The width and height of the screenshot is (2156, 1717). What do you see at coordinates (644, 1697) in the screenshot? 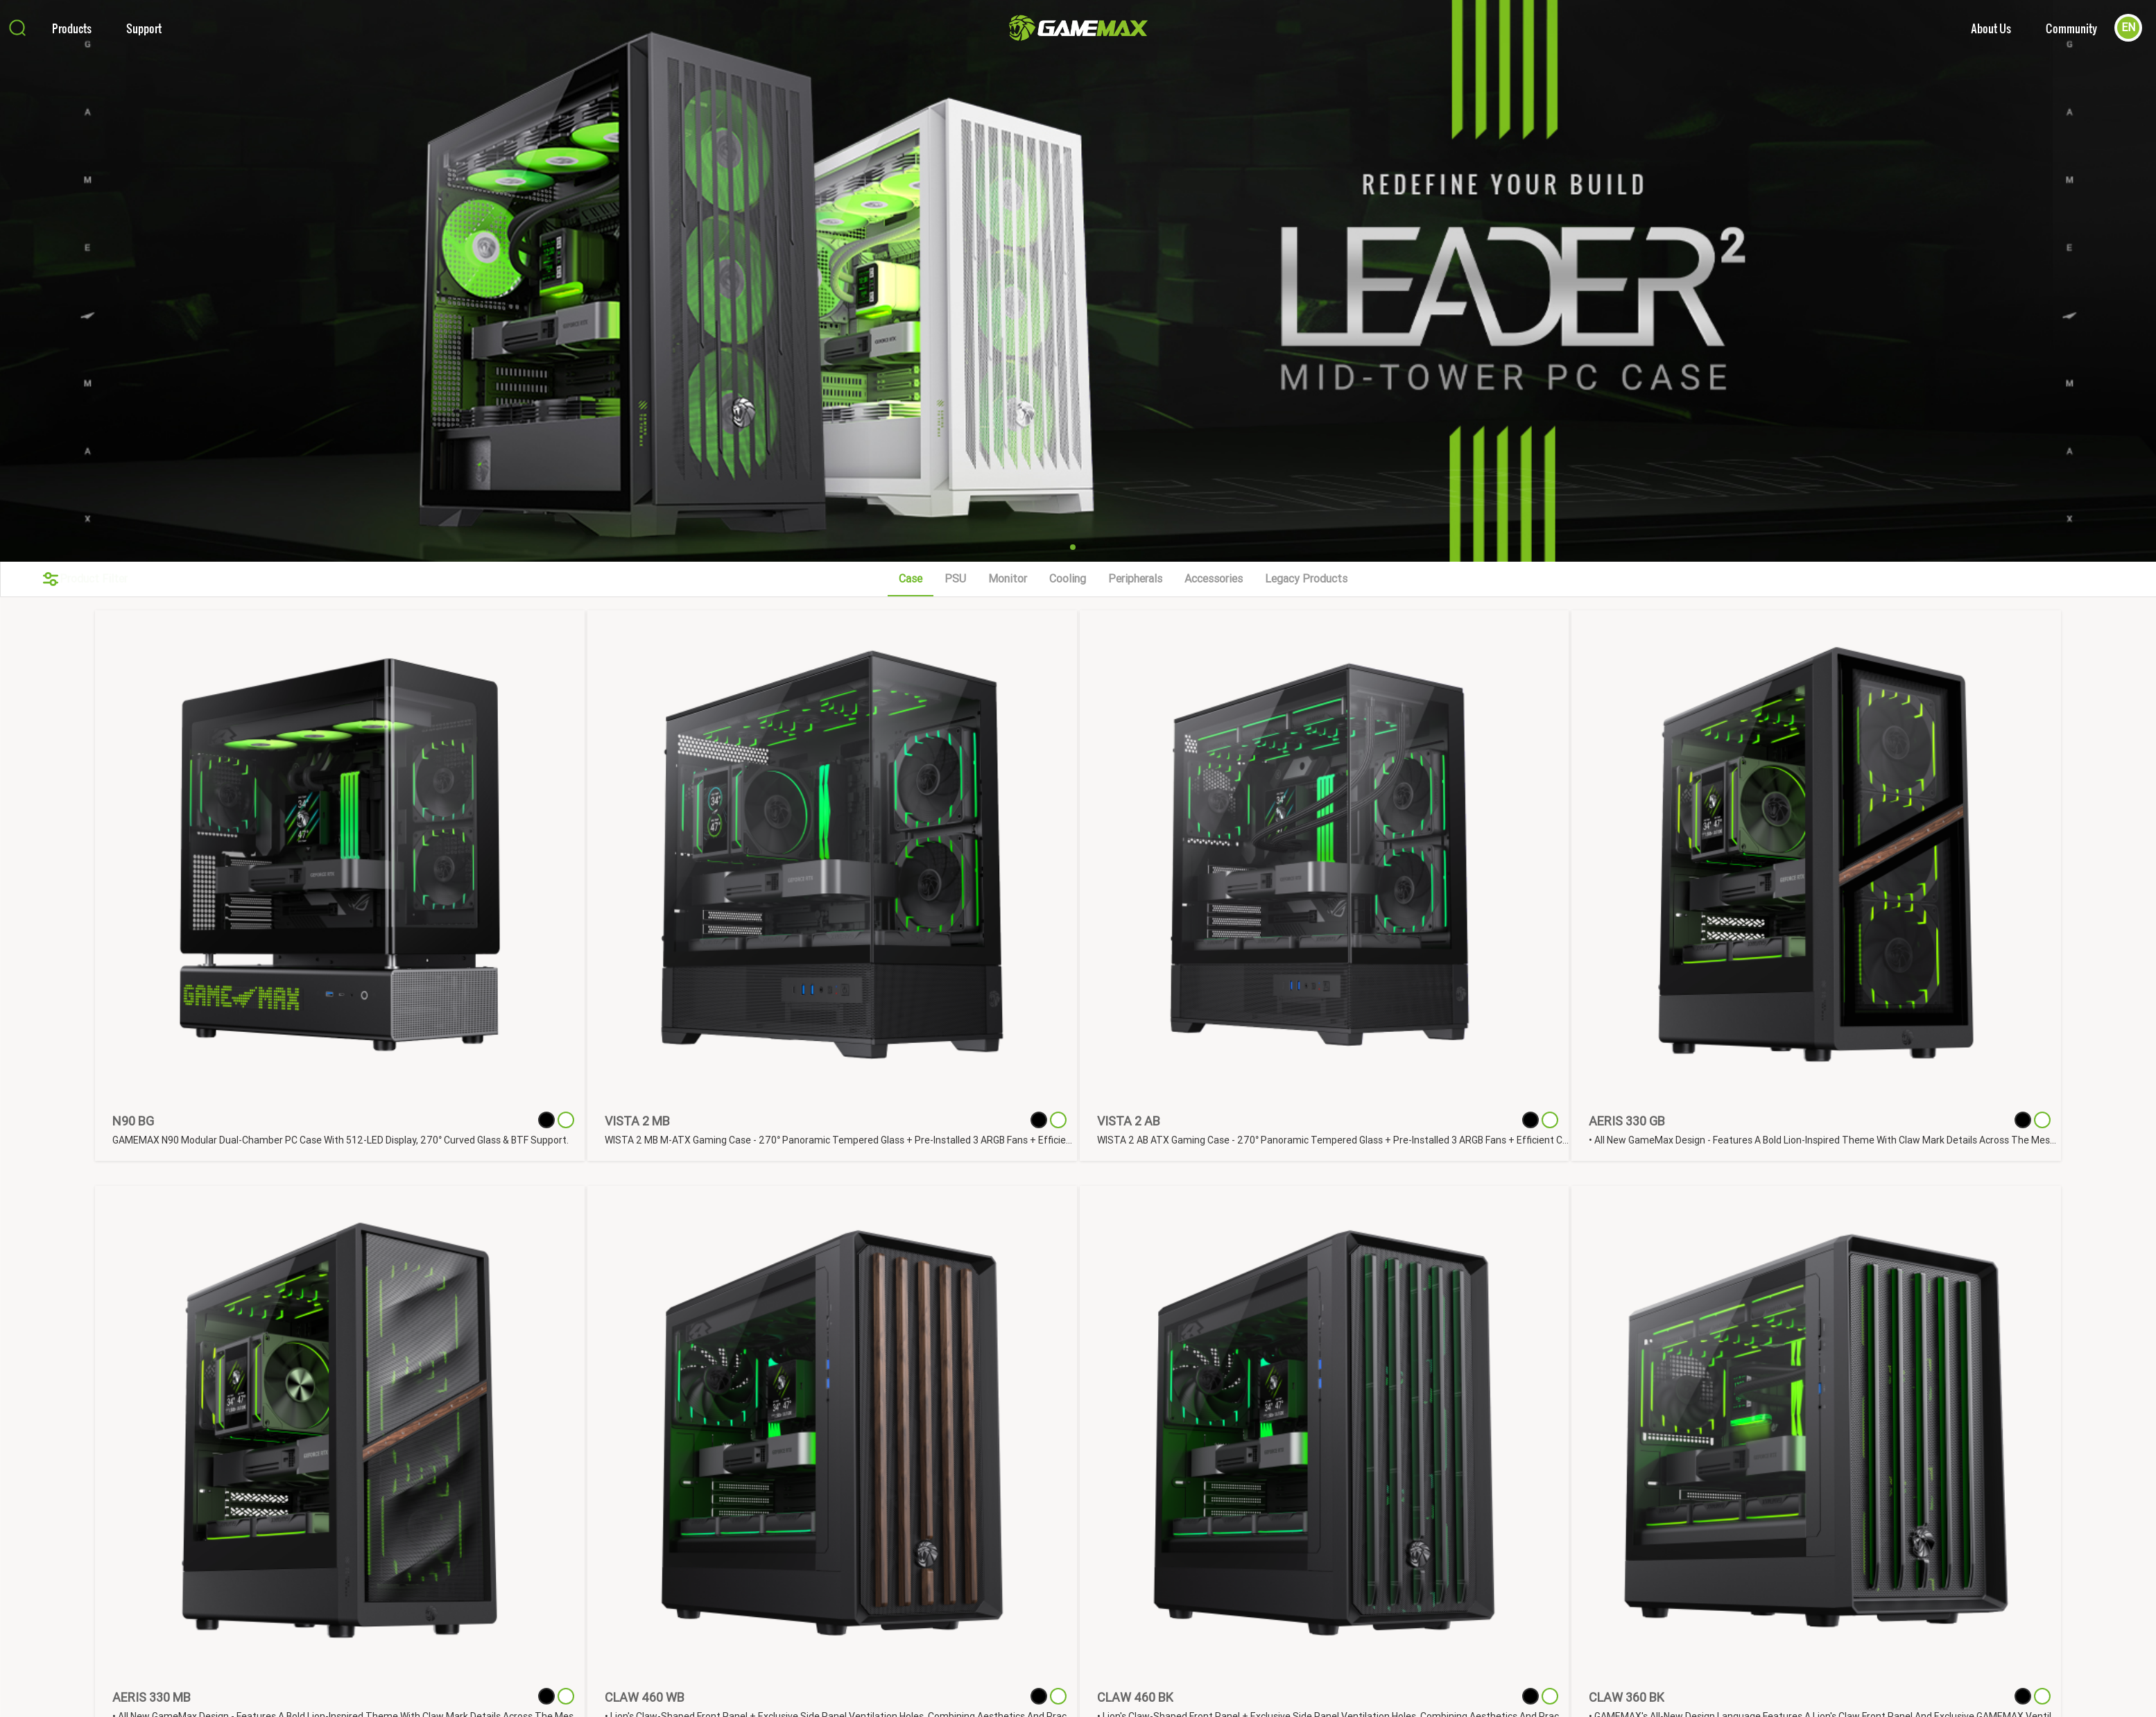
I see `CLAW 460 WB` at bounding box center [644, 1697].